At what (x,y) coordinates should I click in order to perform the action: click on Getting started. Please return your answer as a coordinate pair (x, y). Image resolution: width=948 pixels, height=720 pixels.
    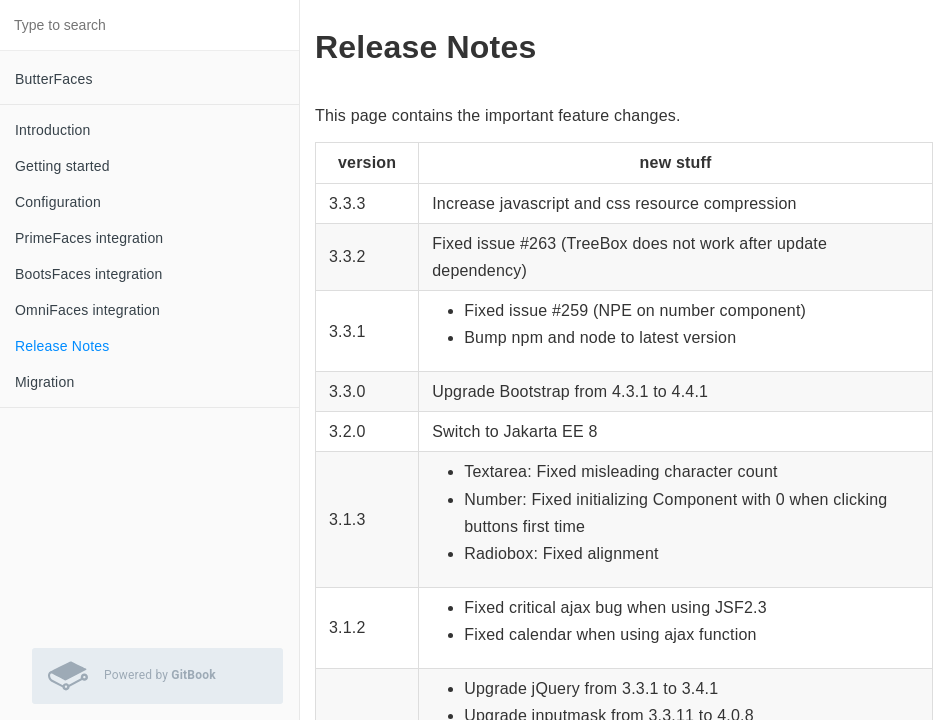
    Looking at the image, I should click on (62, 166).